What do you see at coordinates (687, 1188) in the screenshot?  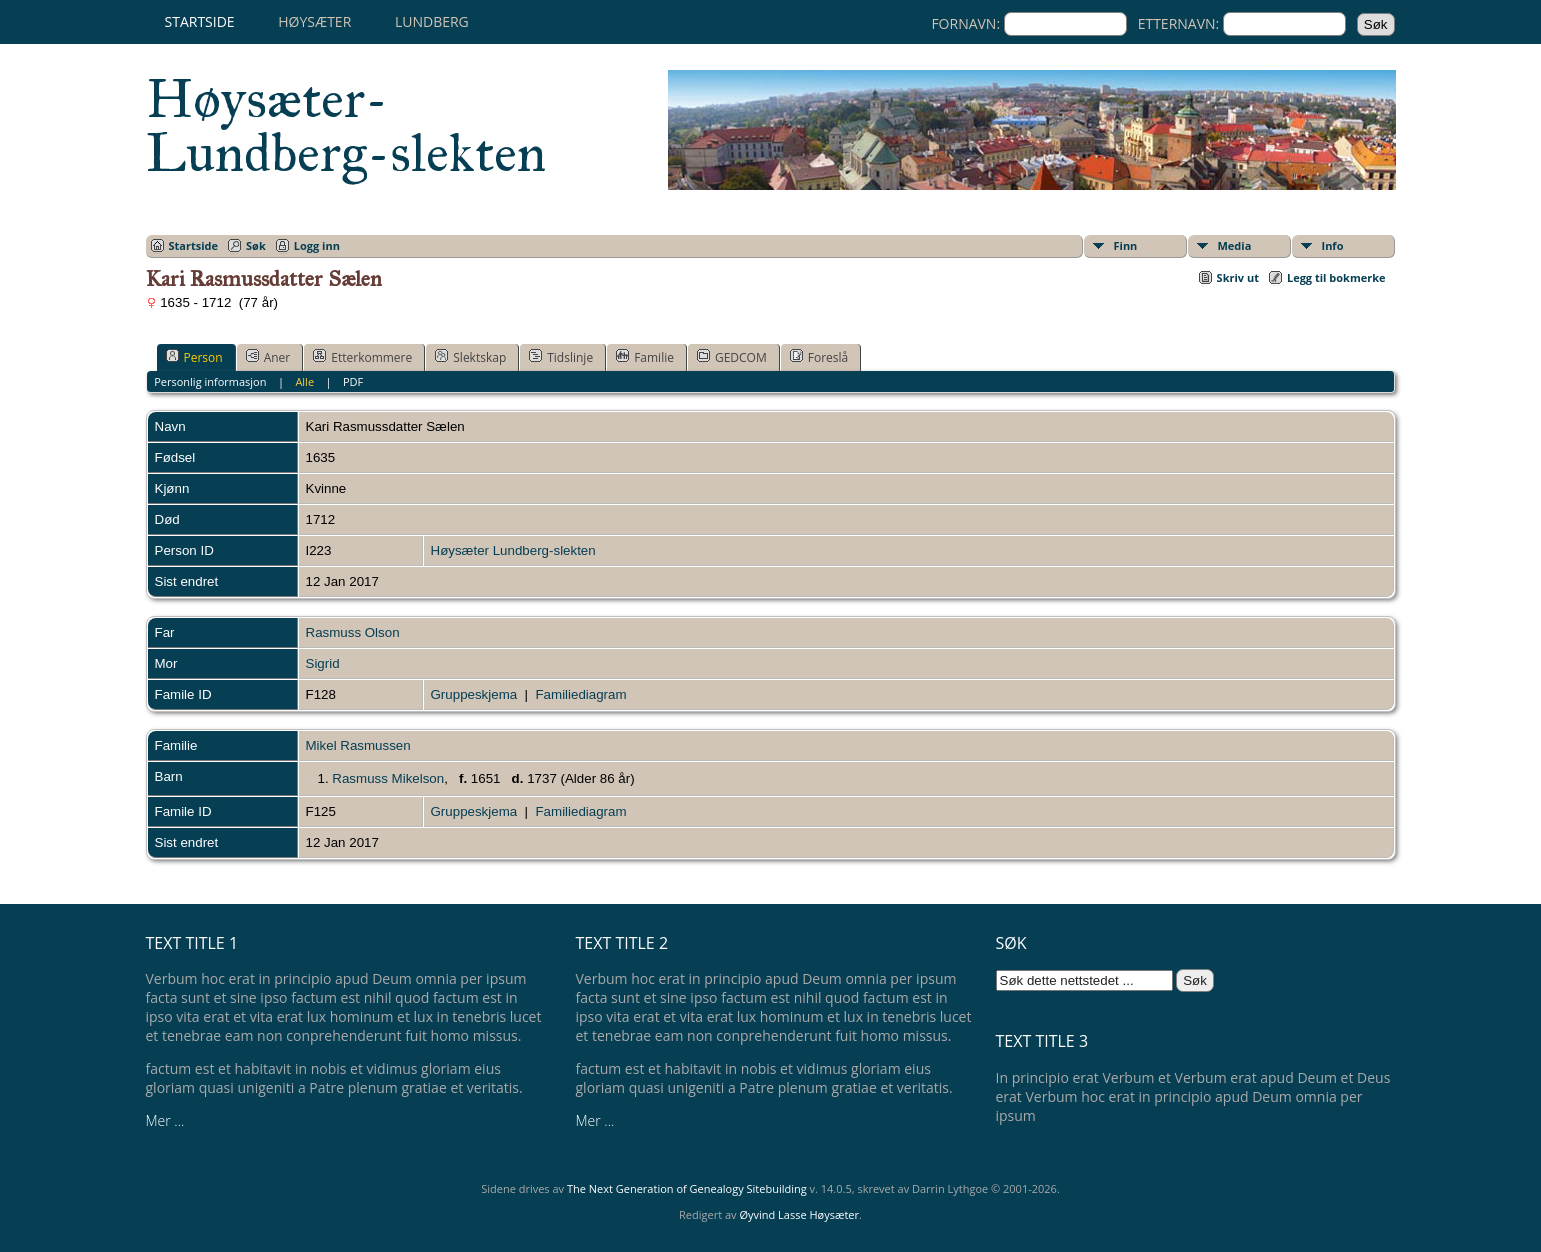 I see `The Next Generation of Genealogy Sitebuilding` at bounding box center [687, 1188].